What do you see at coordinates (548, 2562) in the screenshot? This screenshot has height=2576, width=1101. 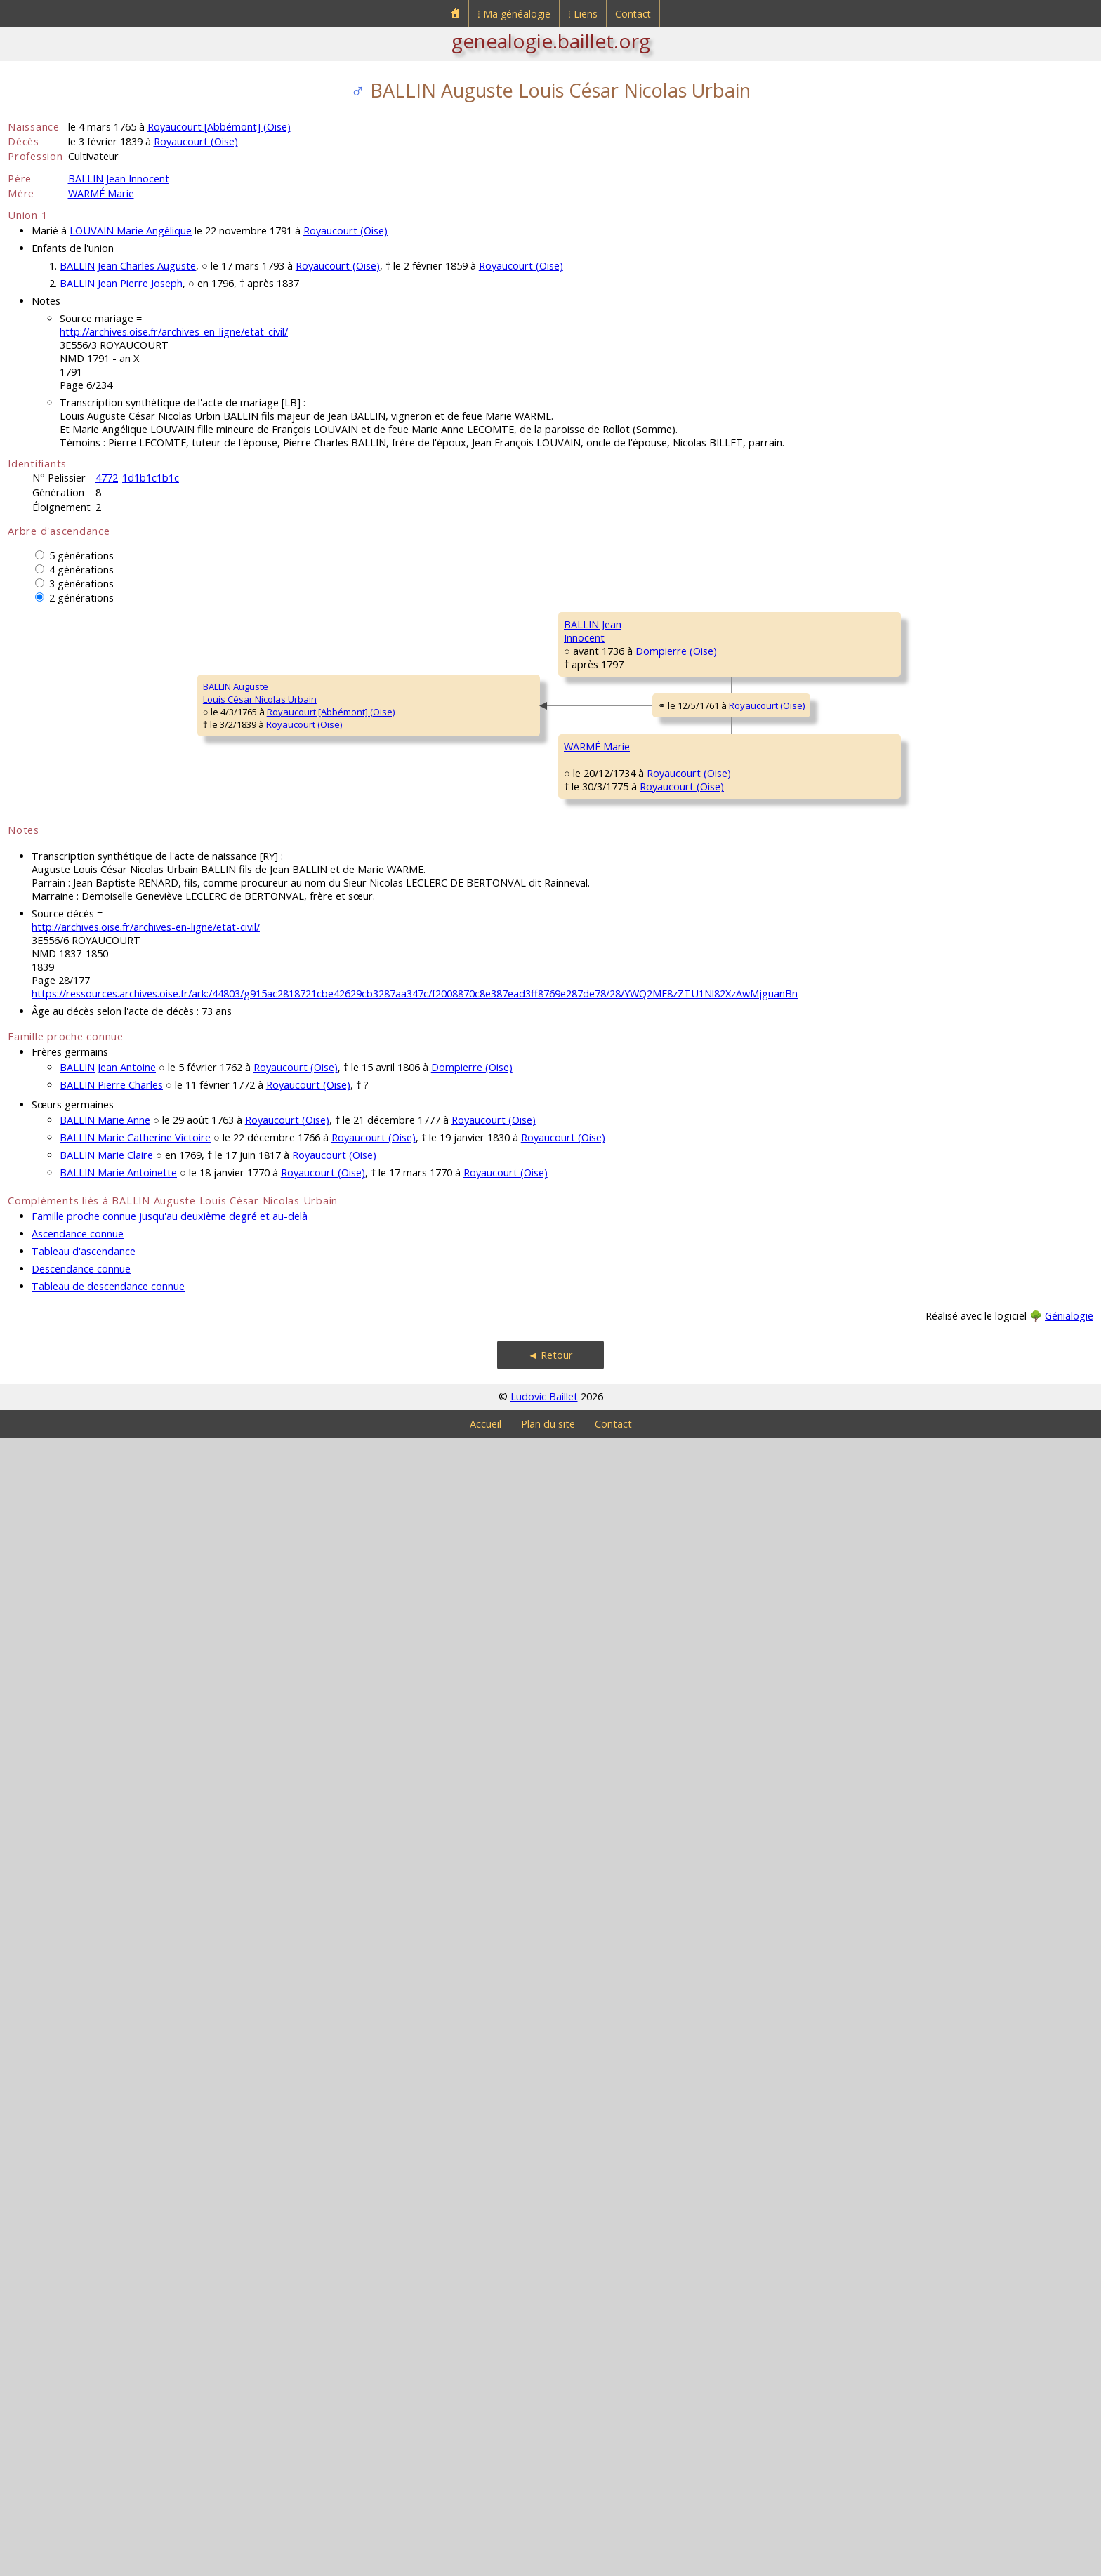 I see `Plan du site` at bounding box center [548, 2562].